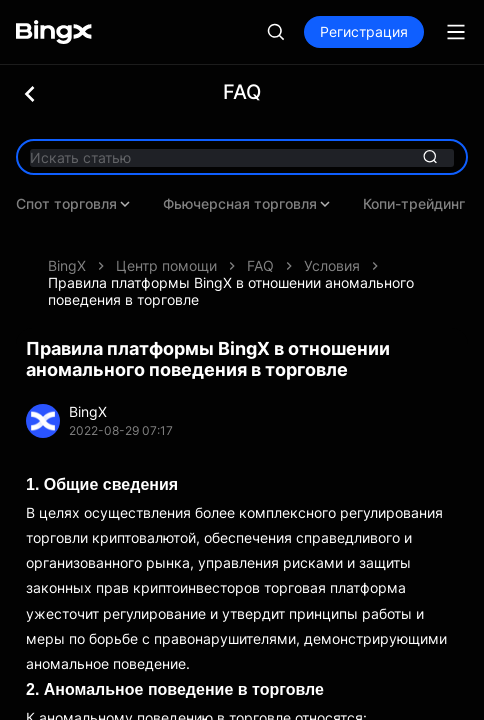 The height and width of the screenshot is (720, 484). What do you see at coordinates (67, 235) in the screenshot?
I see `BingX` at bounding box center [67, 235].